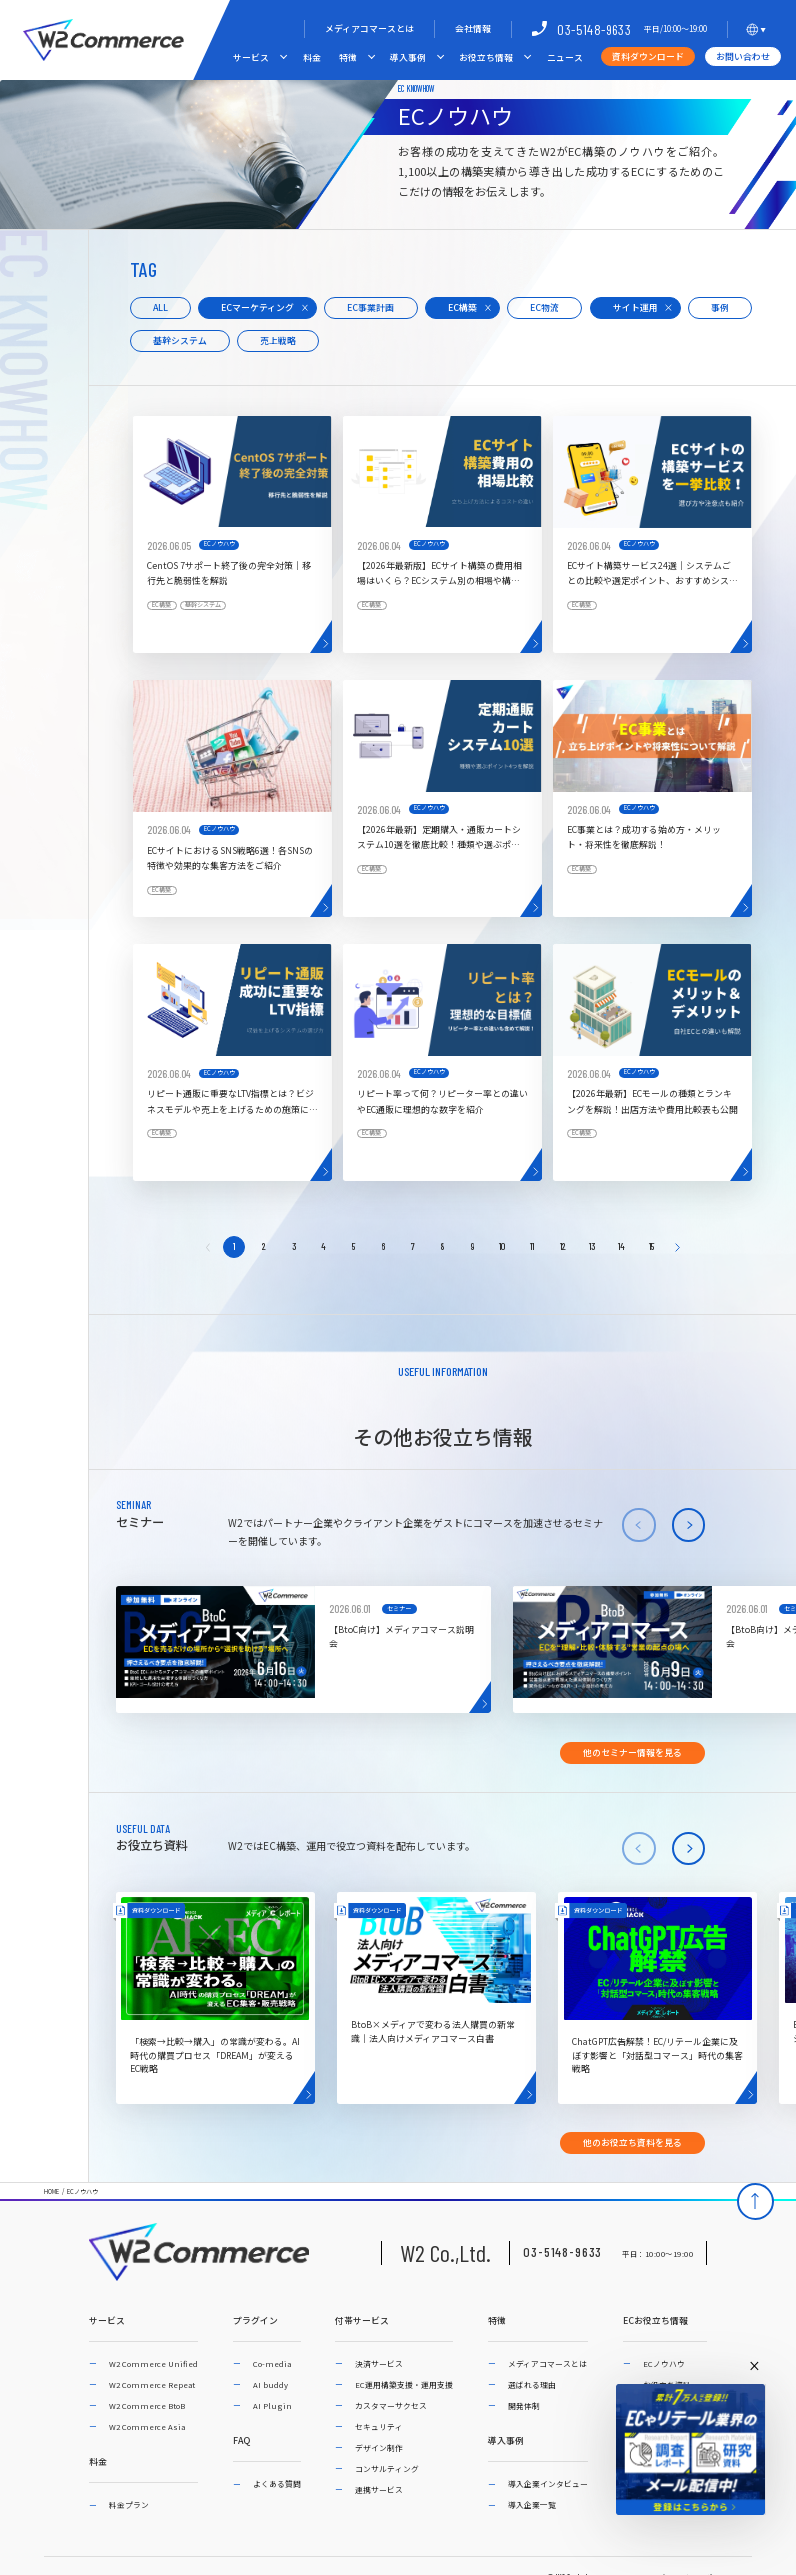 This screenshot has width=796, height=2575. What do you see at coordinates (312, 57) in the screenshot?
I see `料金` at bounding box center [312, 57].